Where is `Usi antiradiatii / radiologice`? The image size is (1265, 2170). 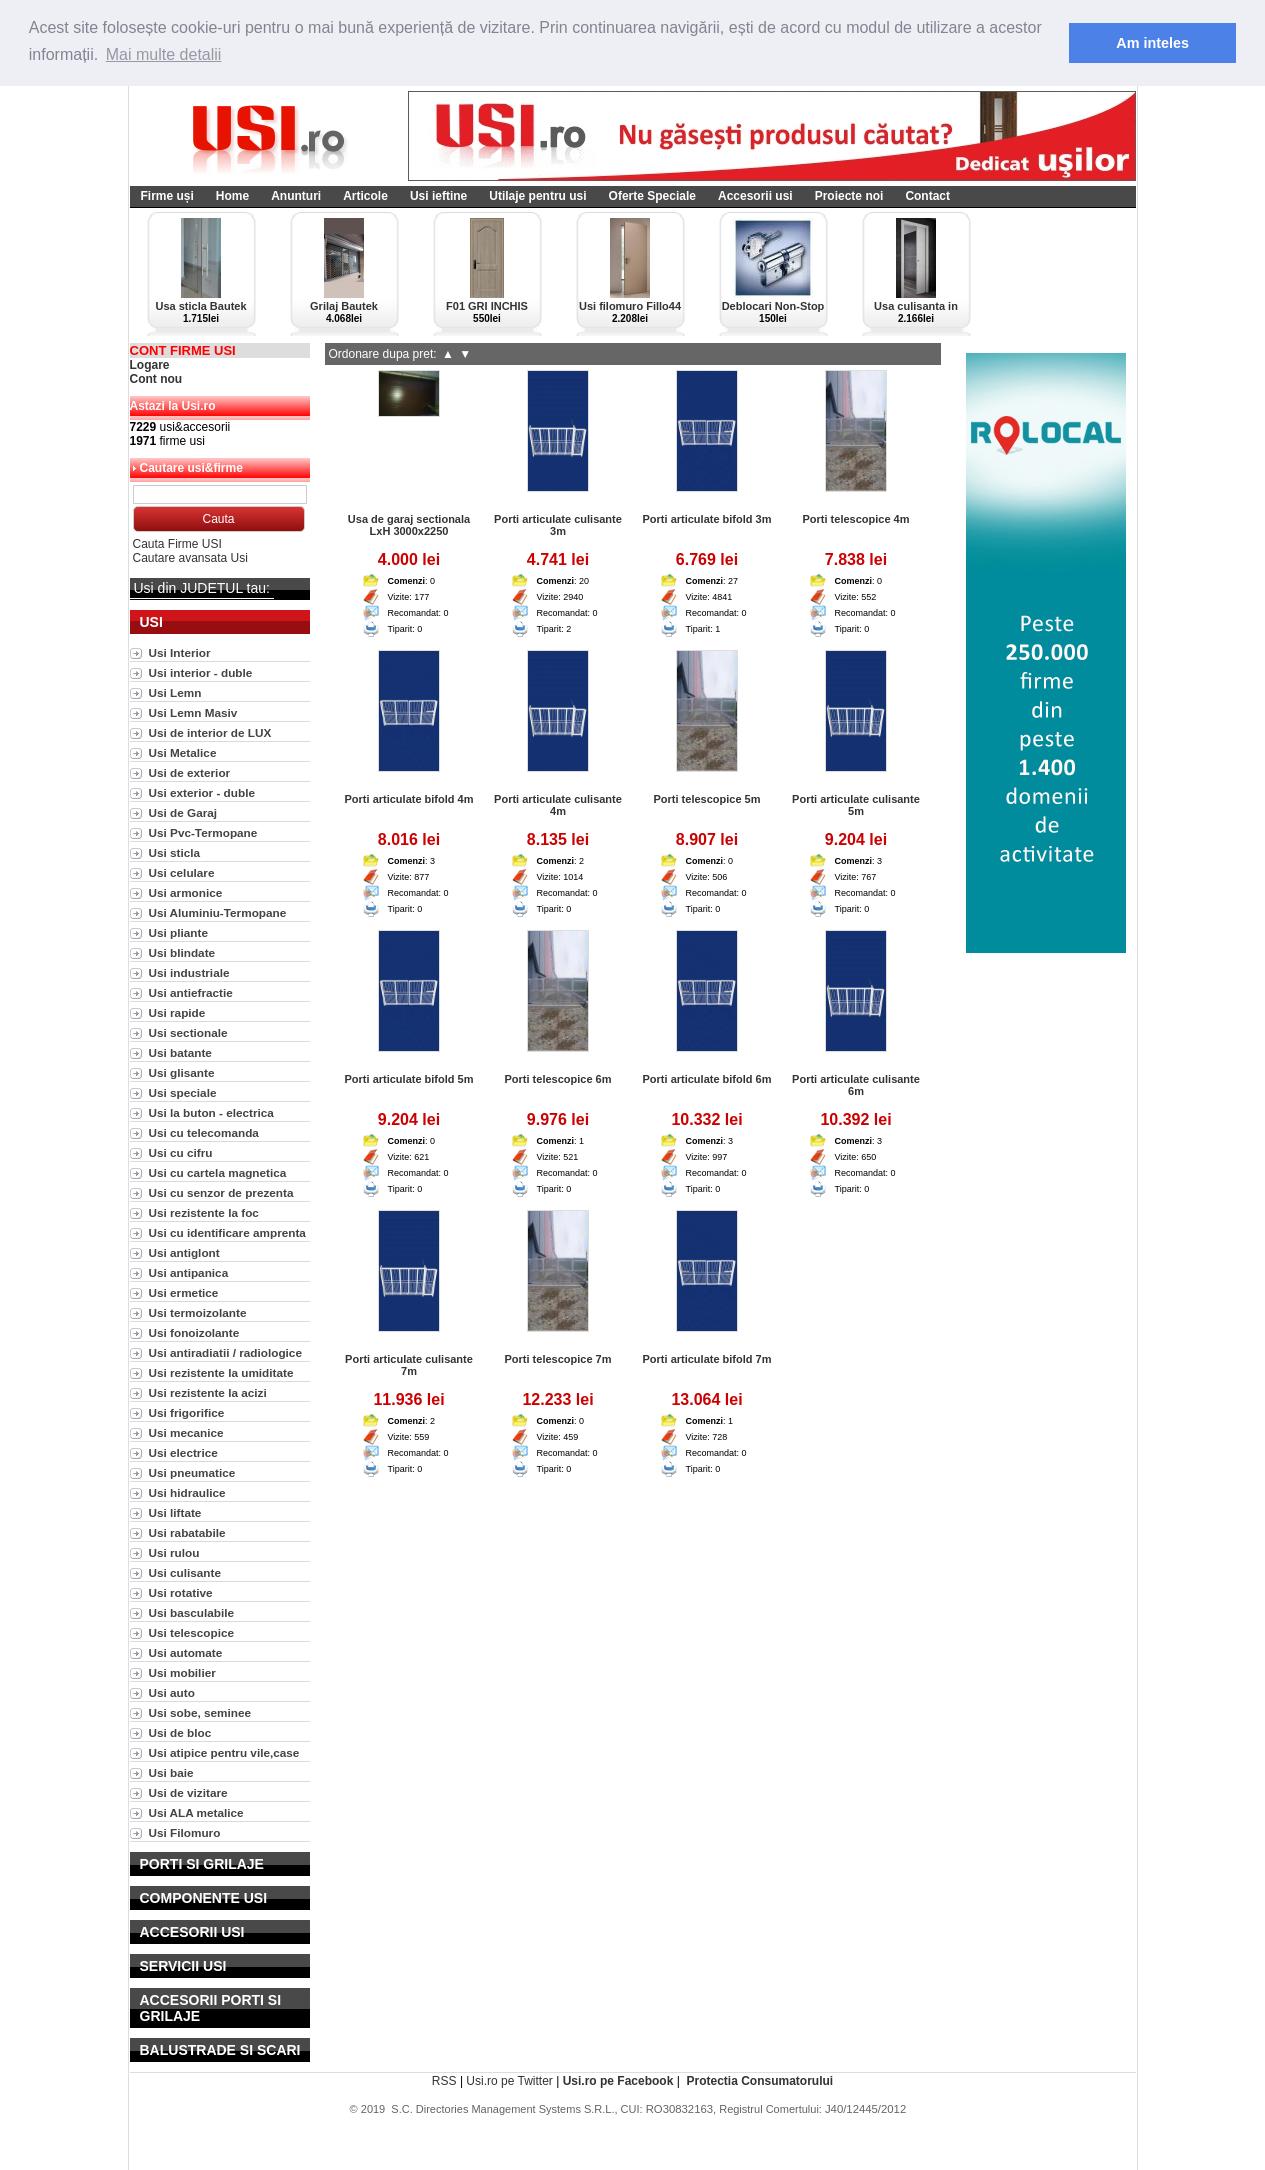 Usi antiradiatii / radiologice is located at coordinates (225, 1351).